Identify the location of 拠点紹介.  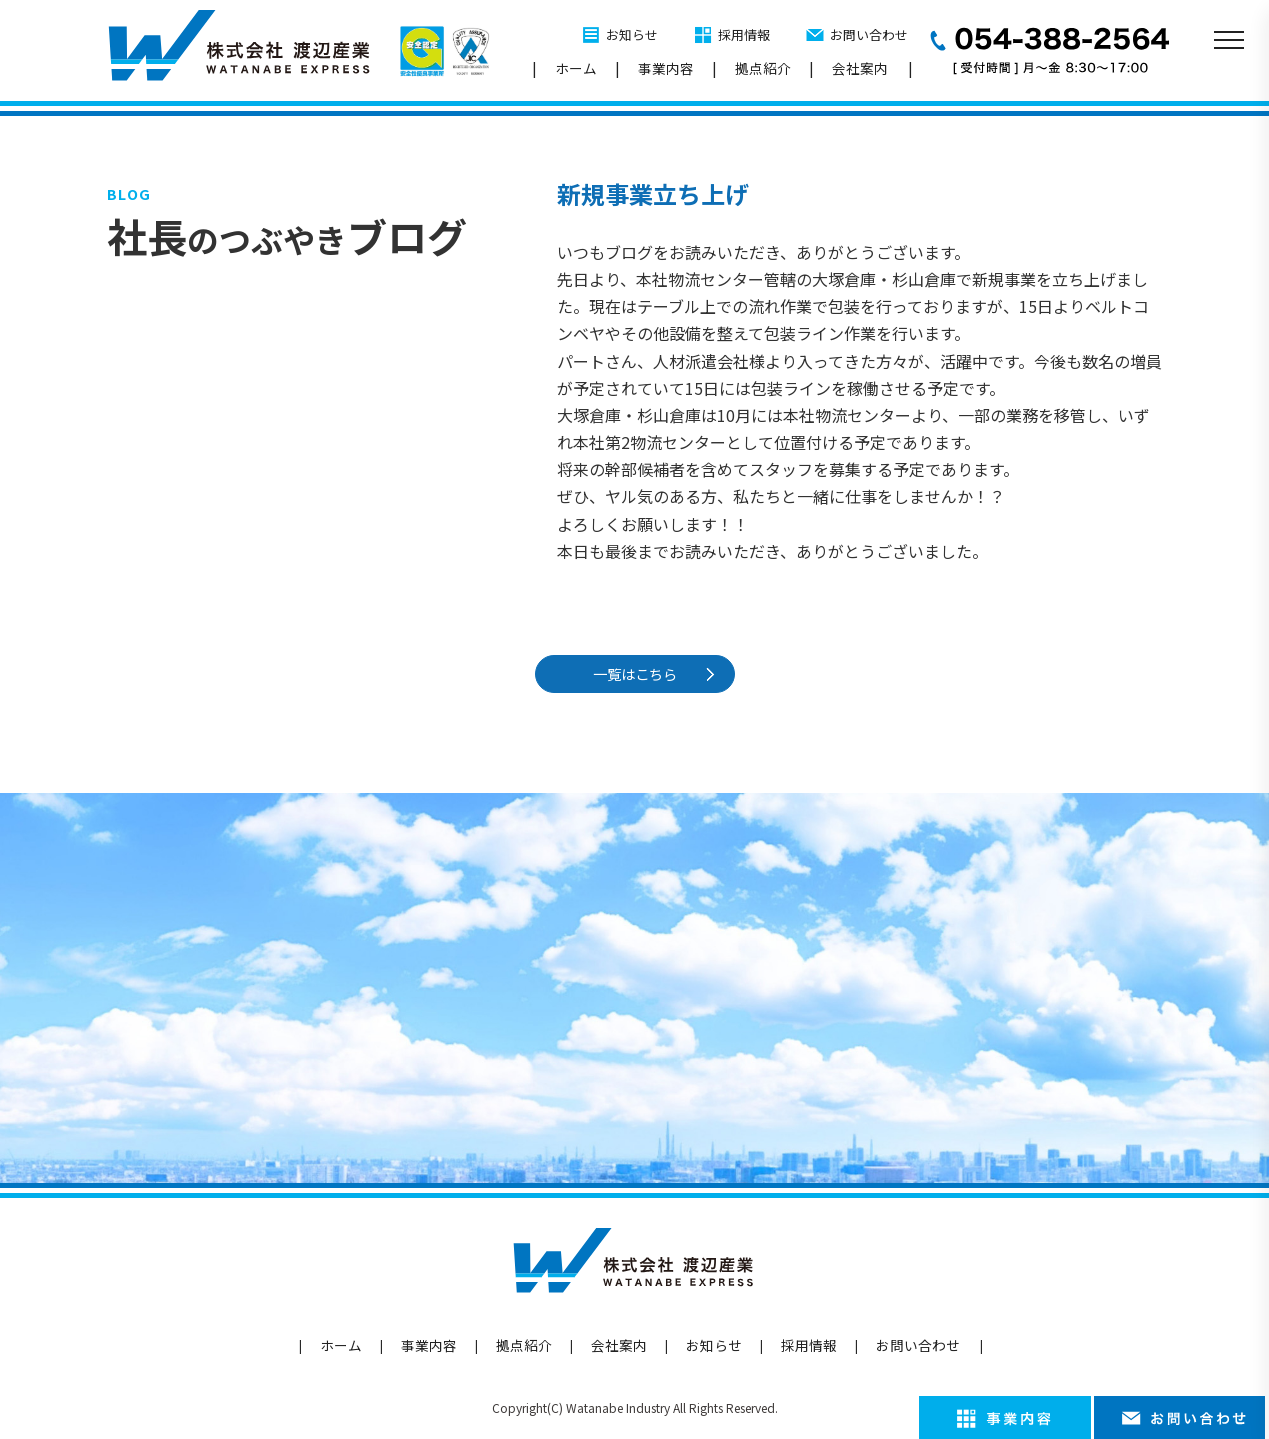
(763, 68).